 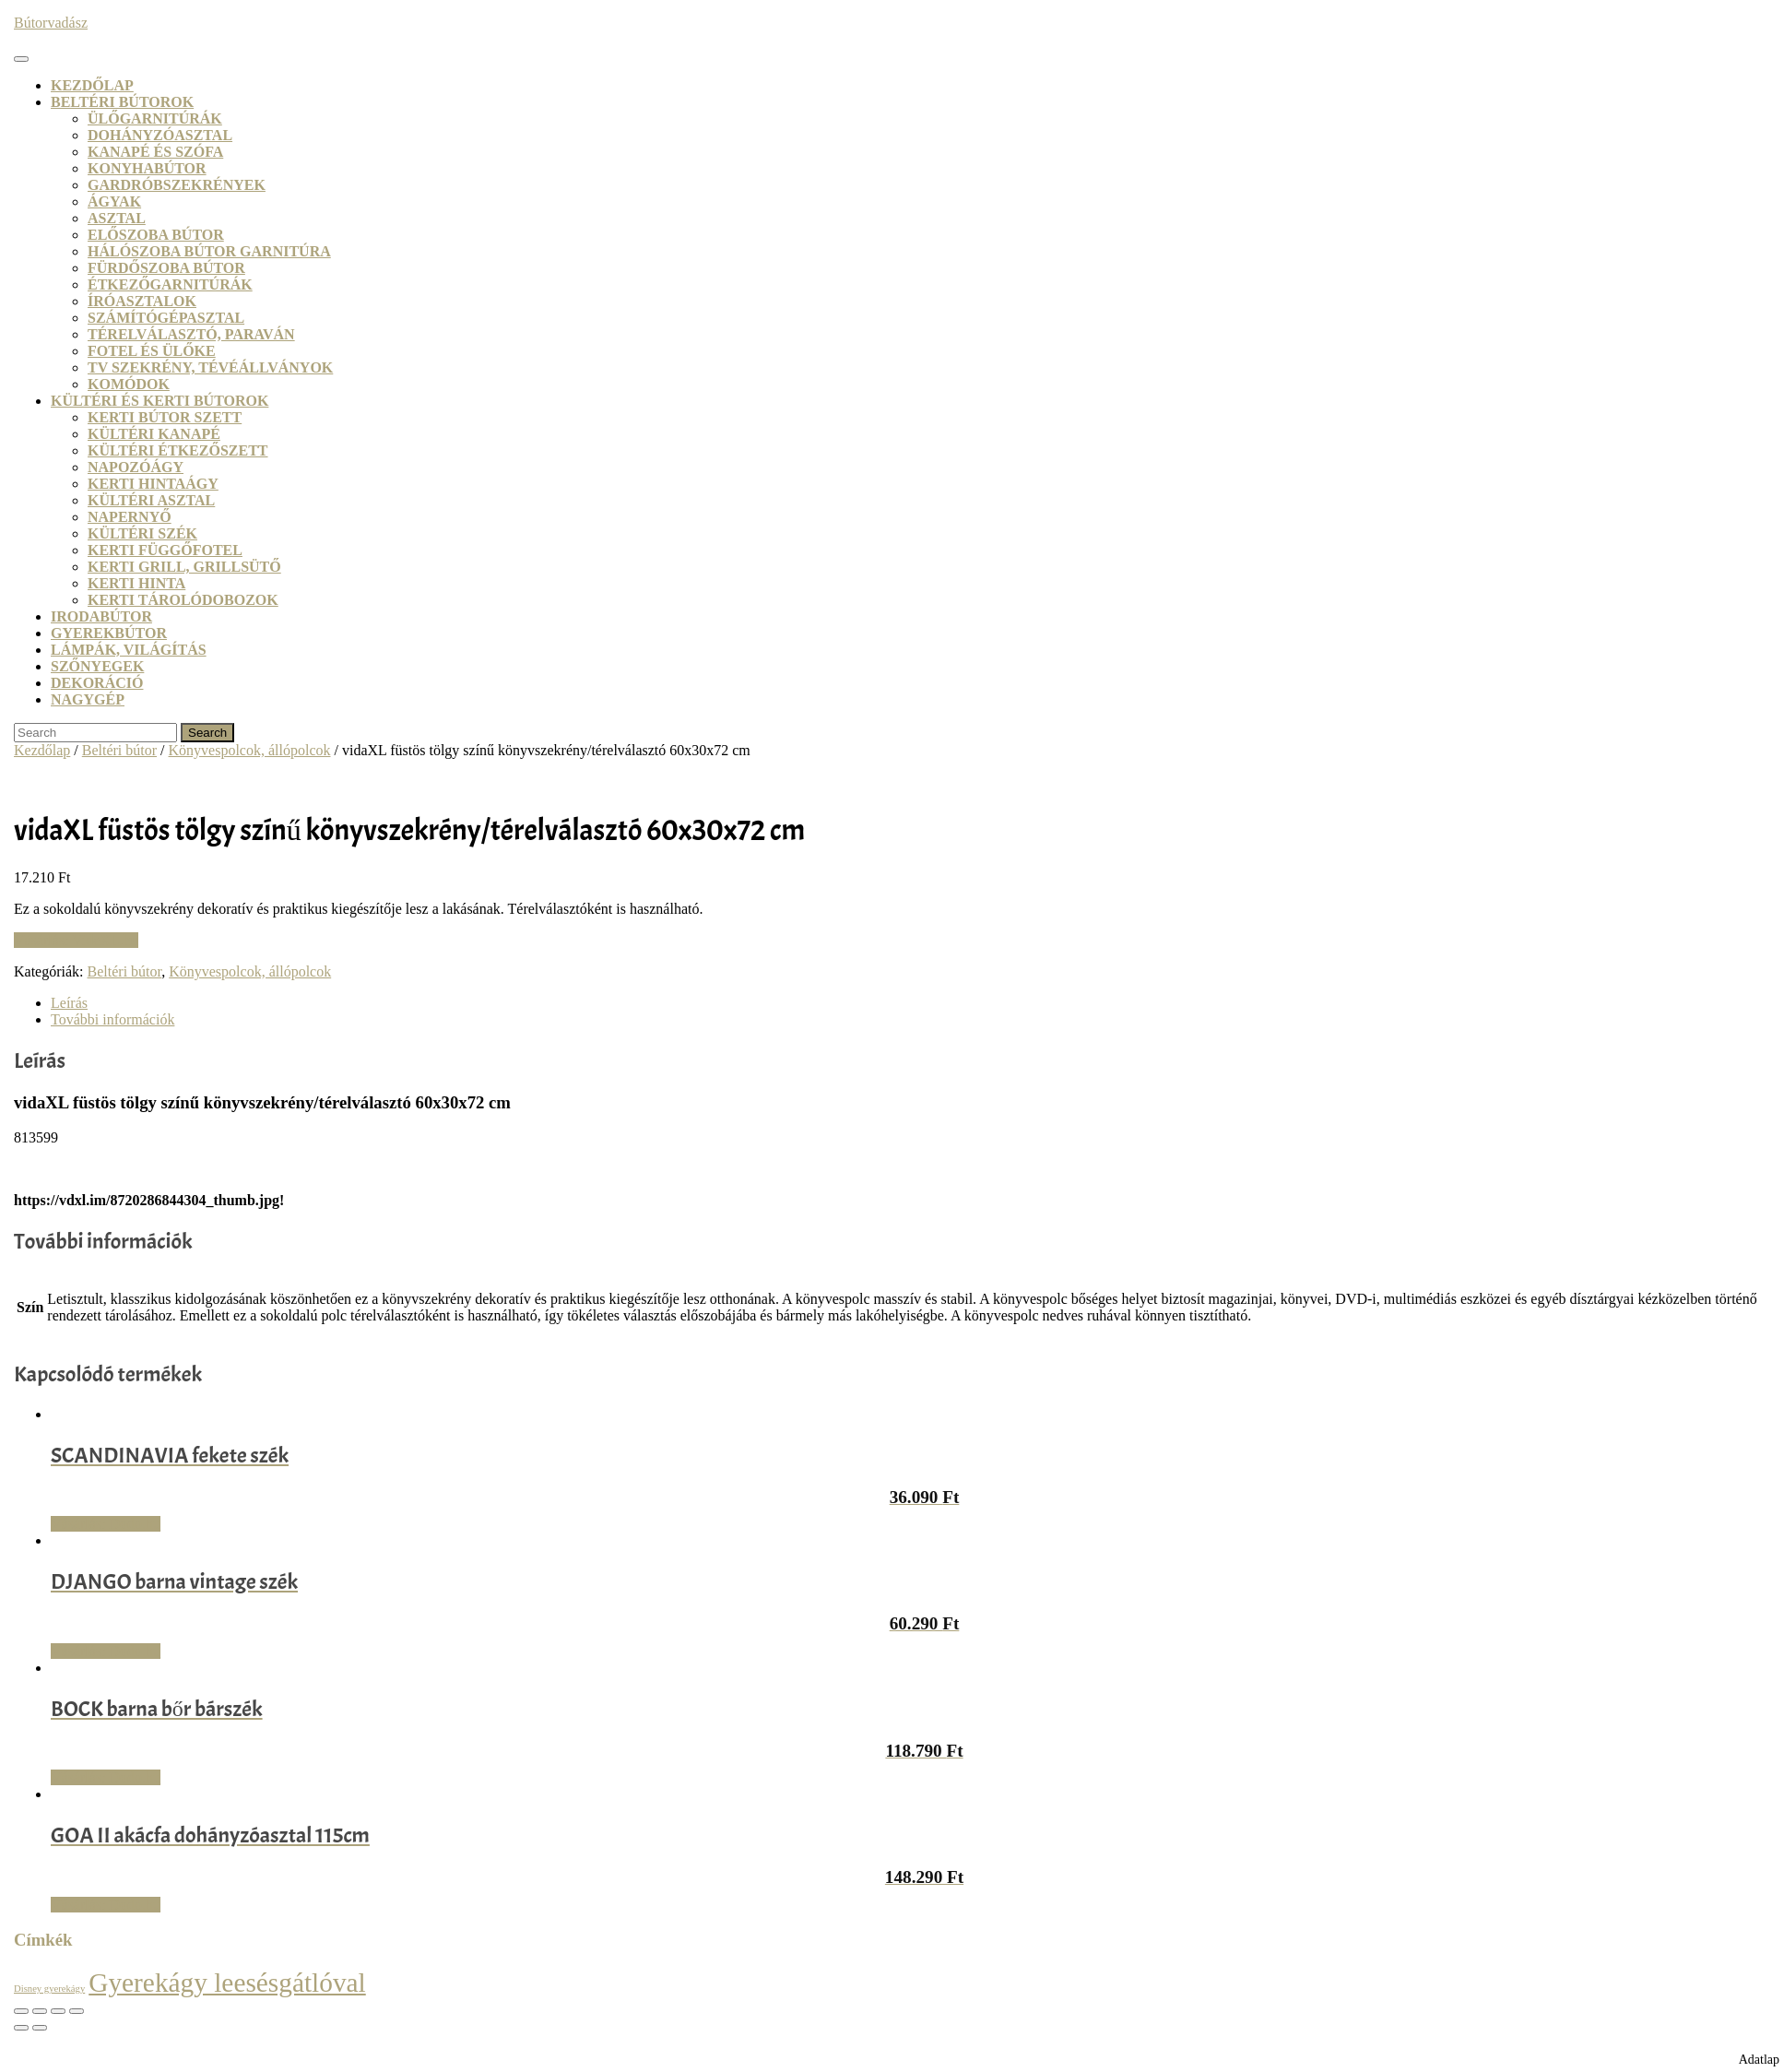 I want to click on Gyerekbútor, so click(x=109, y=633).